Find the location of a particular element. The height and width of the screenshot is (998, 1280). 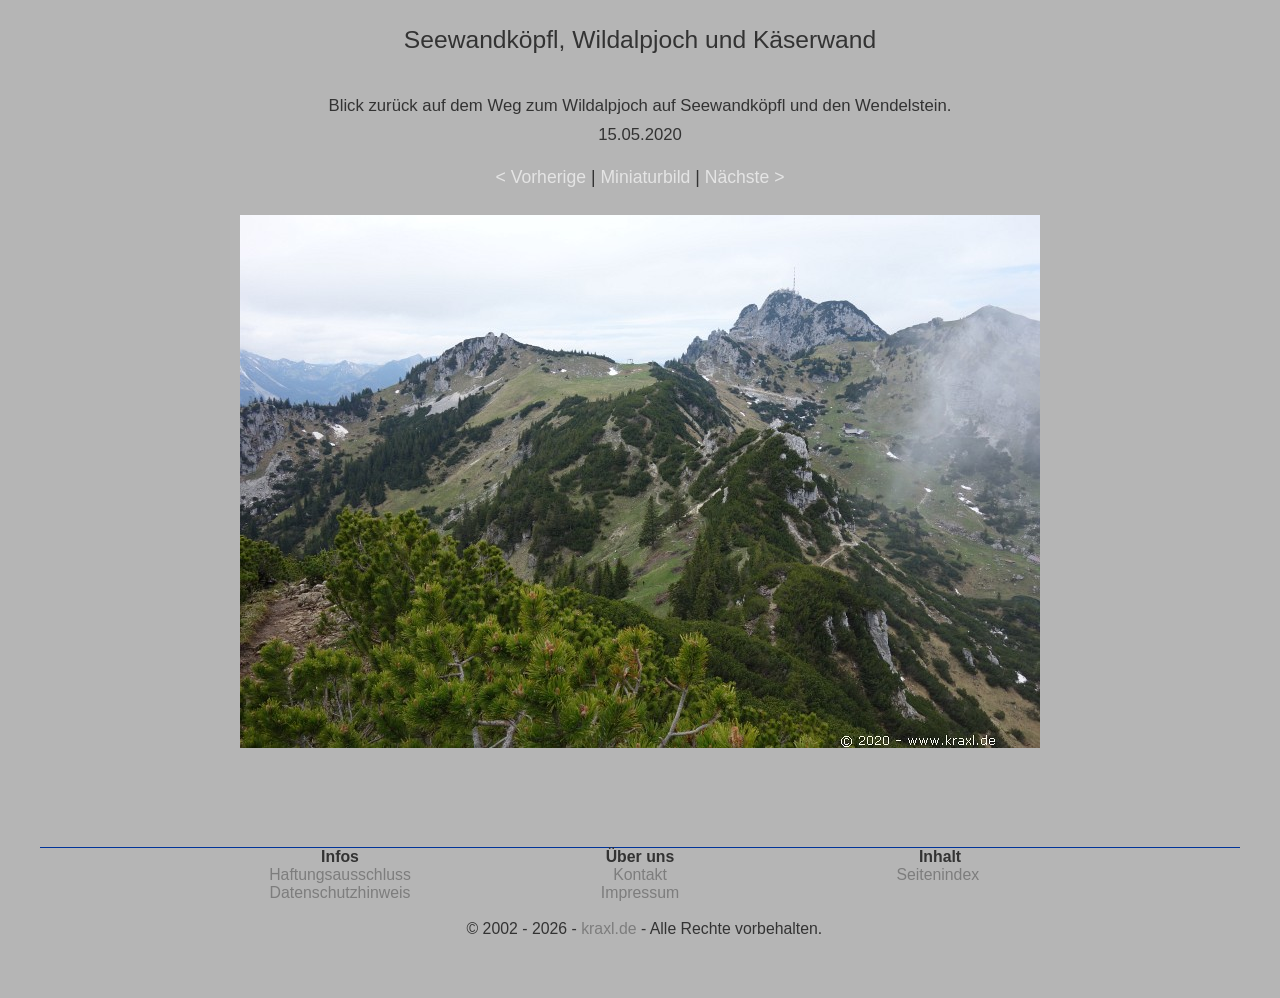

Nächste > is located at coordinates (745, 177).